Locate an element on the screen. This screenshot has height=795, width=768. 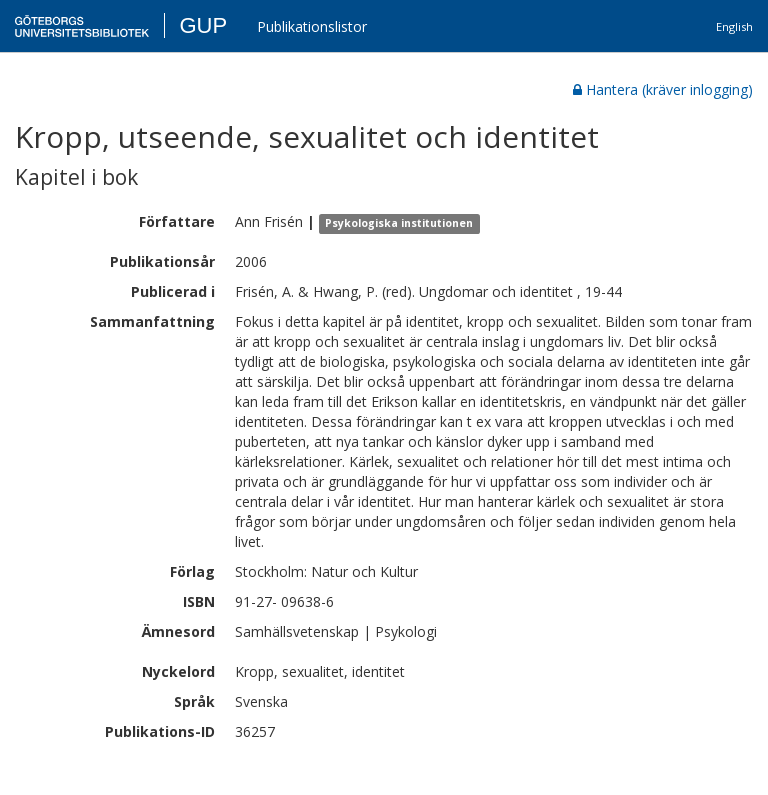
English is located at coordinates (734, 26).